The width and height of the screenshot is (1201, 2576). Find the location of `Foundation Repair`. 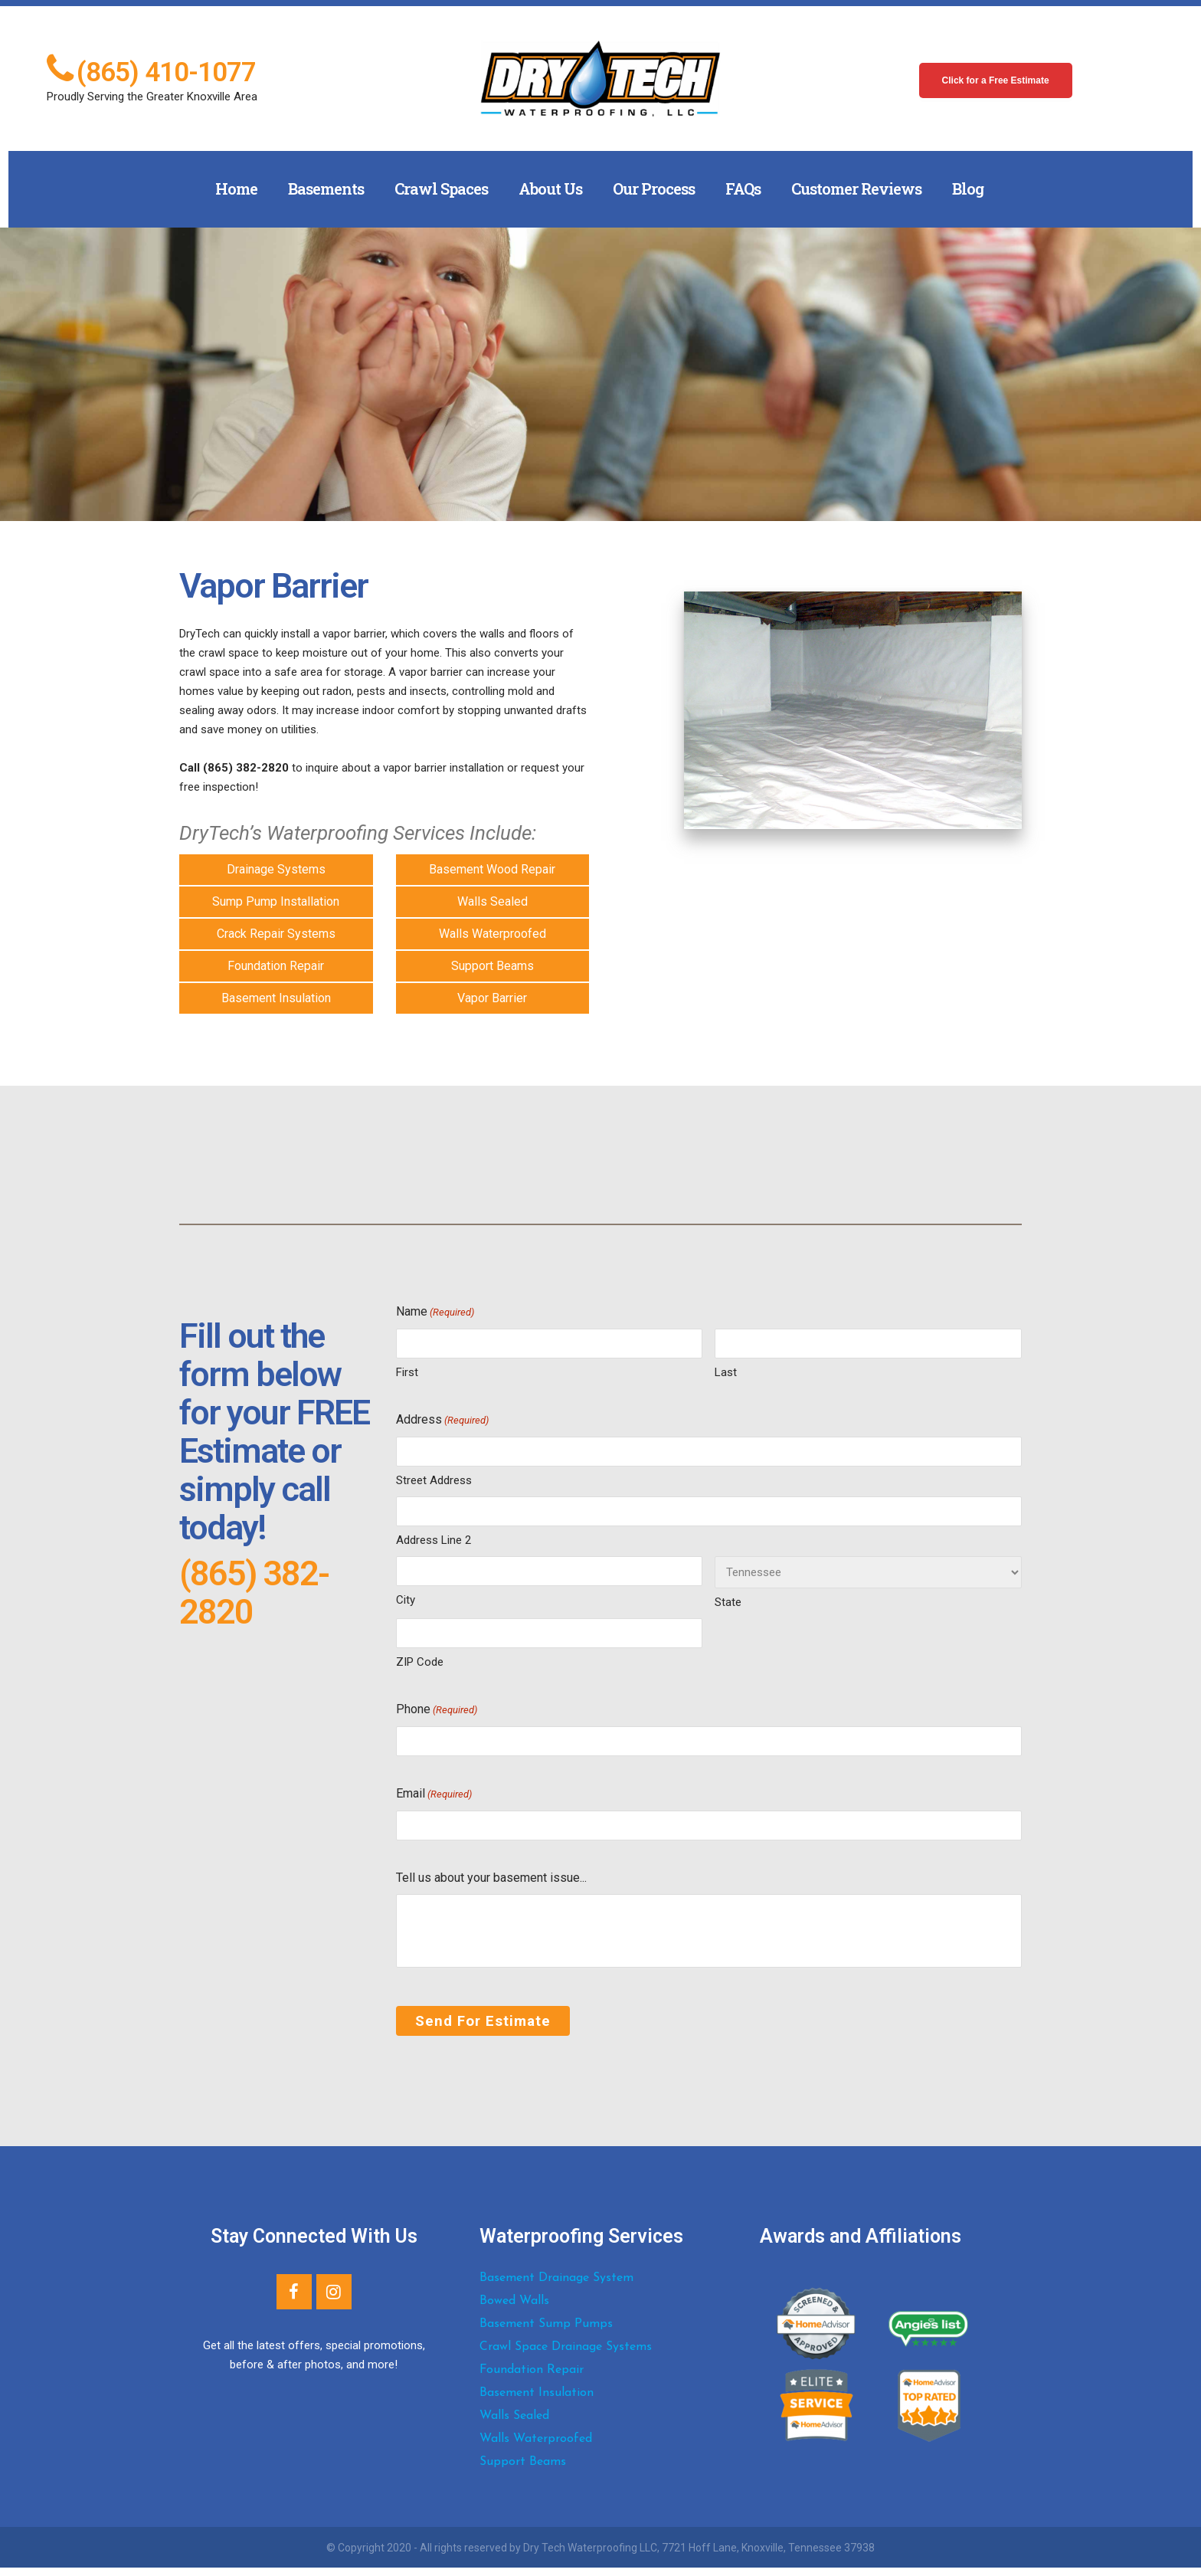

Foundation Repair is located at coordinates (275, 966).